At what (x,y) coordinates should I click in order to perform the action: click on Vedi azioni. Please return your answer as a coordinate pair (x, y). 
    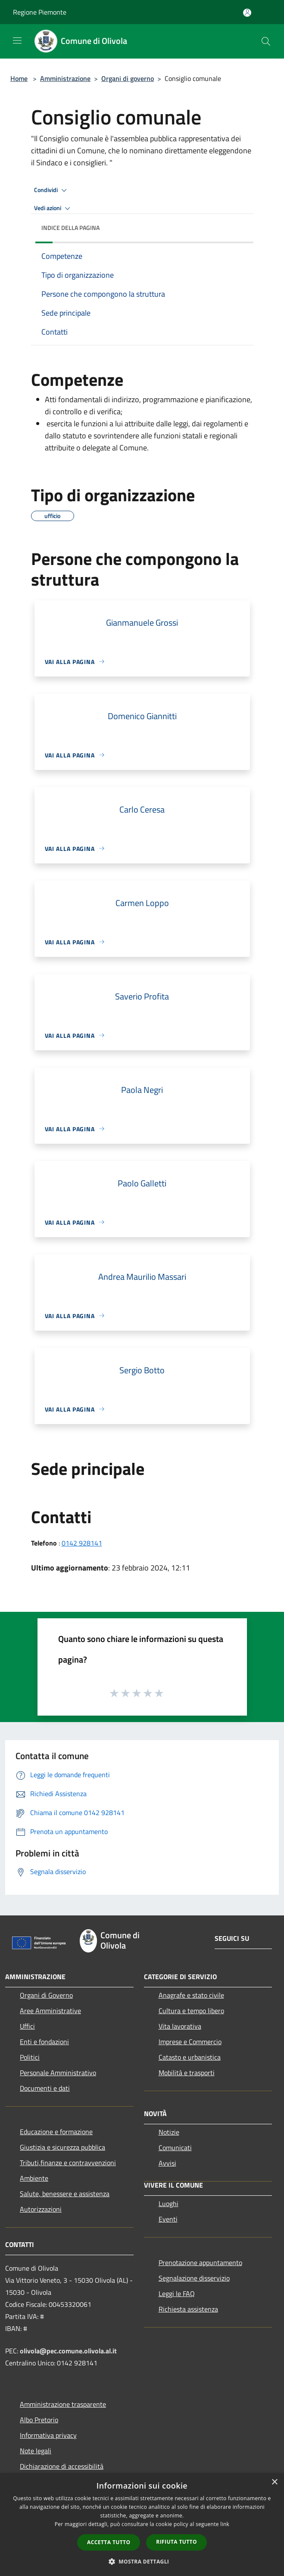
    Looking at the image, I should click on (53, 208).